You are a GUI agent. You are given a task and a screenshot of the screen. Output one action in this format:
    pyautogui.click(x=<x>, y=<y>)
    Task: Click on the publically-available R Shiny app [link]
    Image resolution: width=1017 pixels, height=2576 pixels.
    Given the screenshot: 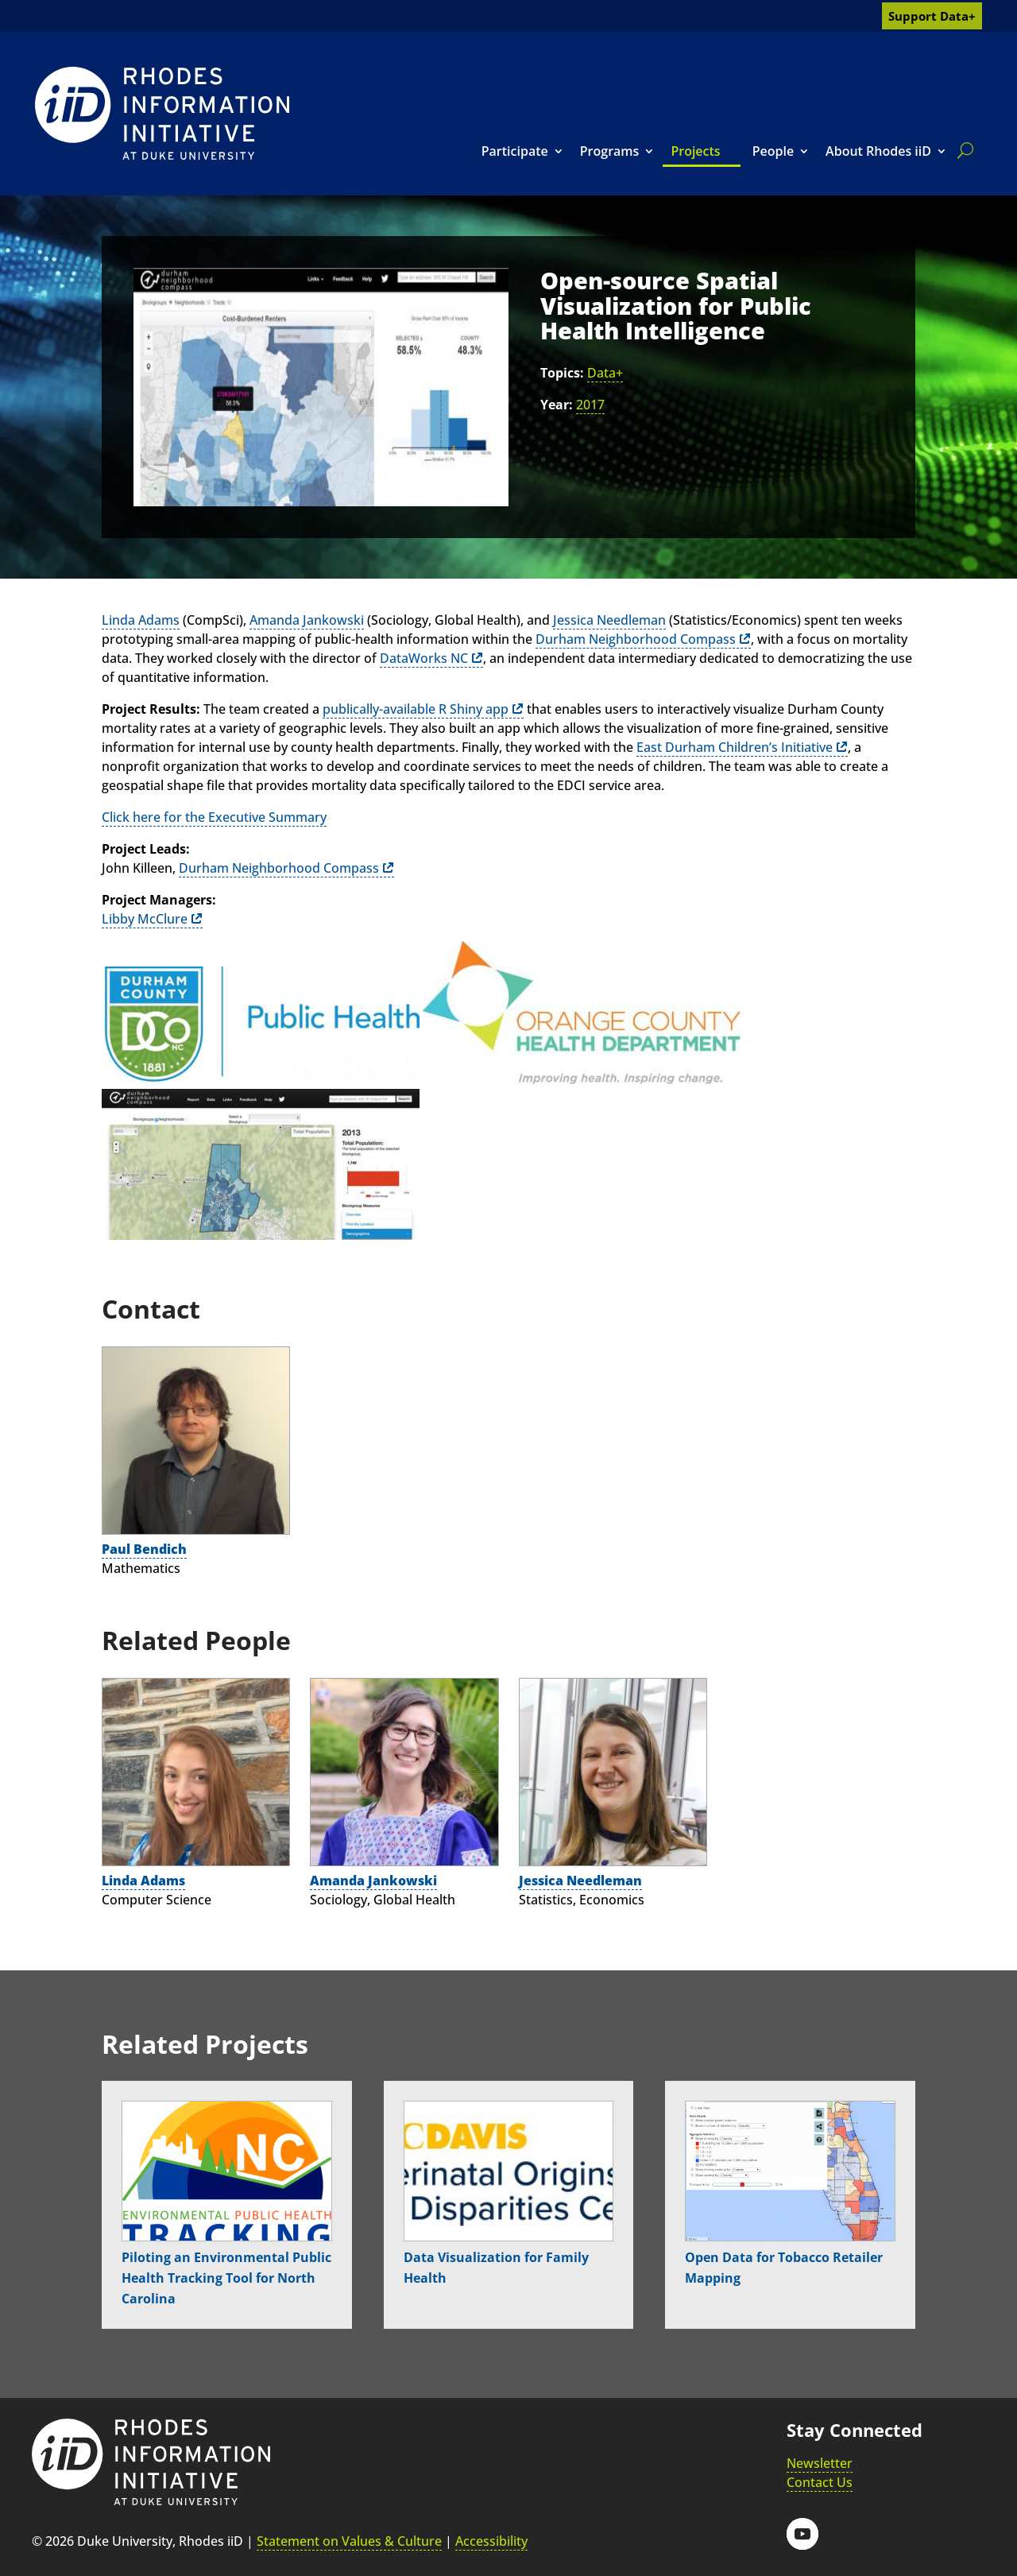 What is the action you would take?
    pyautogui.click(x=415, y=709)
    